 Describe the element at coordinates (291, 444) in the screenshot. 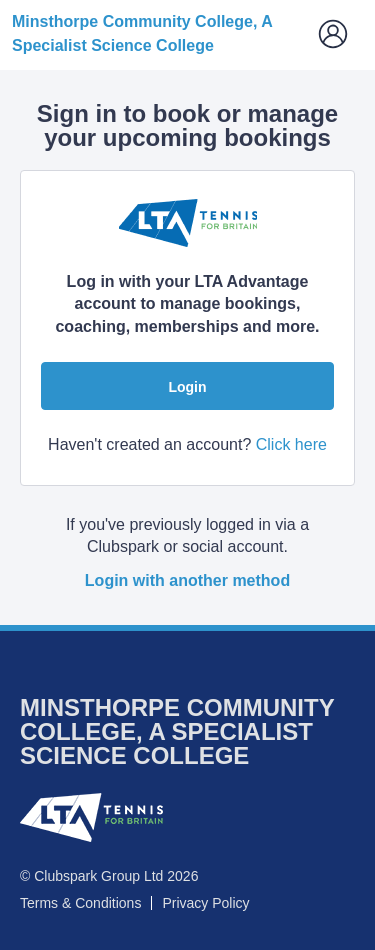

I see `Click here` at that location.